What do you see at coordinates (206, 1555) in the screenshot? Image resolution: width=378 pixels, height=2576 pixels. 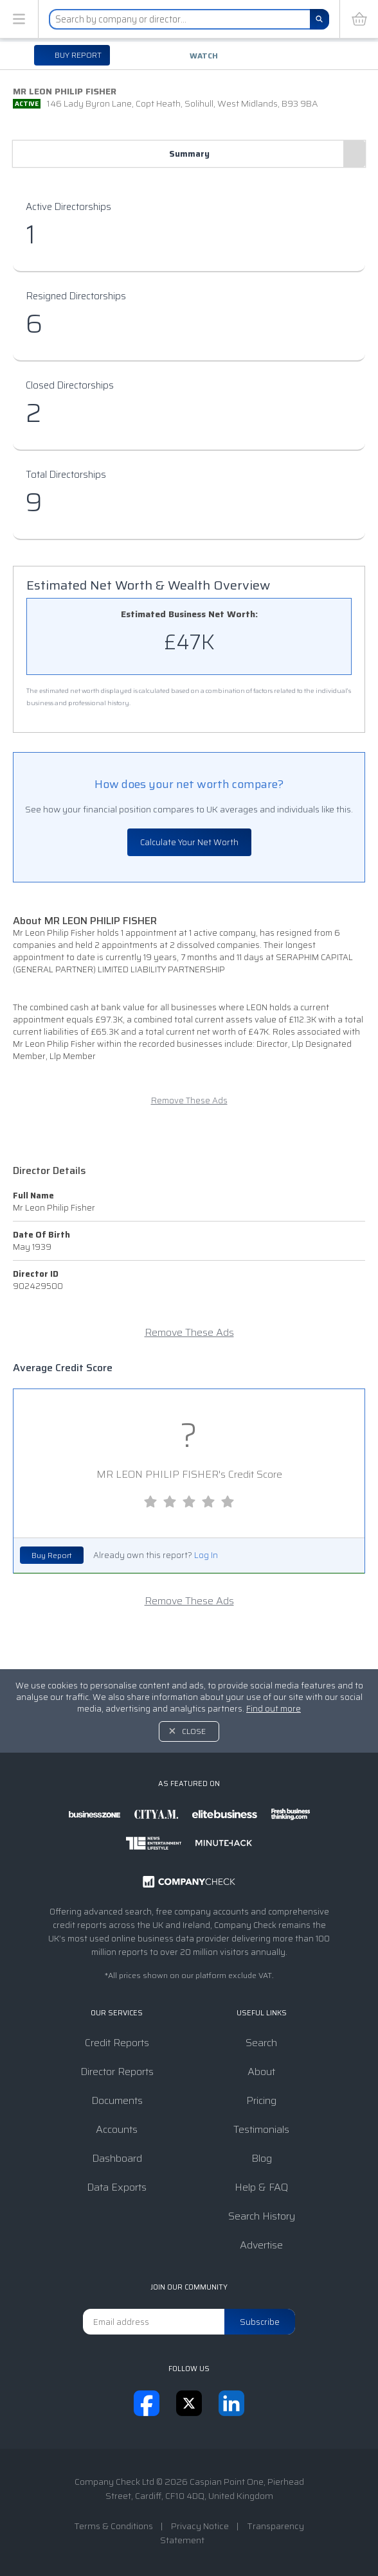 I see `Log In` at bounding box center [206, 1555].